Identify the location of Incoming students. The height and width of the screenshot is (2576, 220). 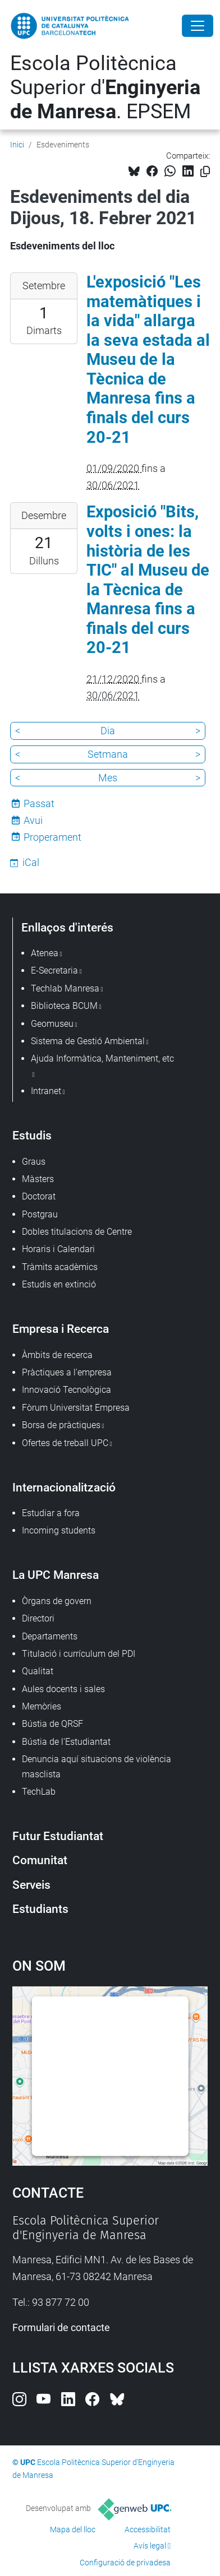
(58, 1530).